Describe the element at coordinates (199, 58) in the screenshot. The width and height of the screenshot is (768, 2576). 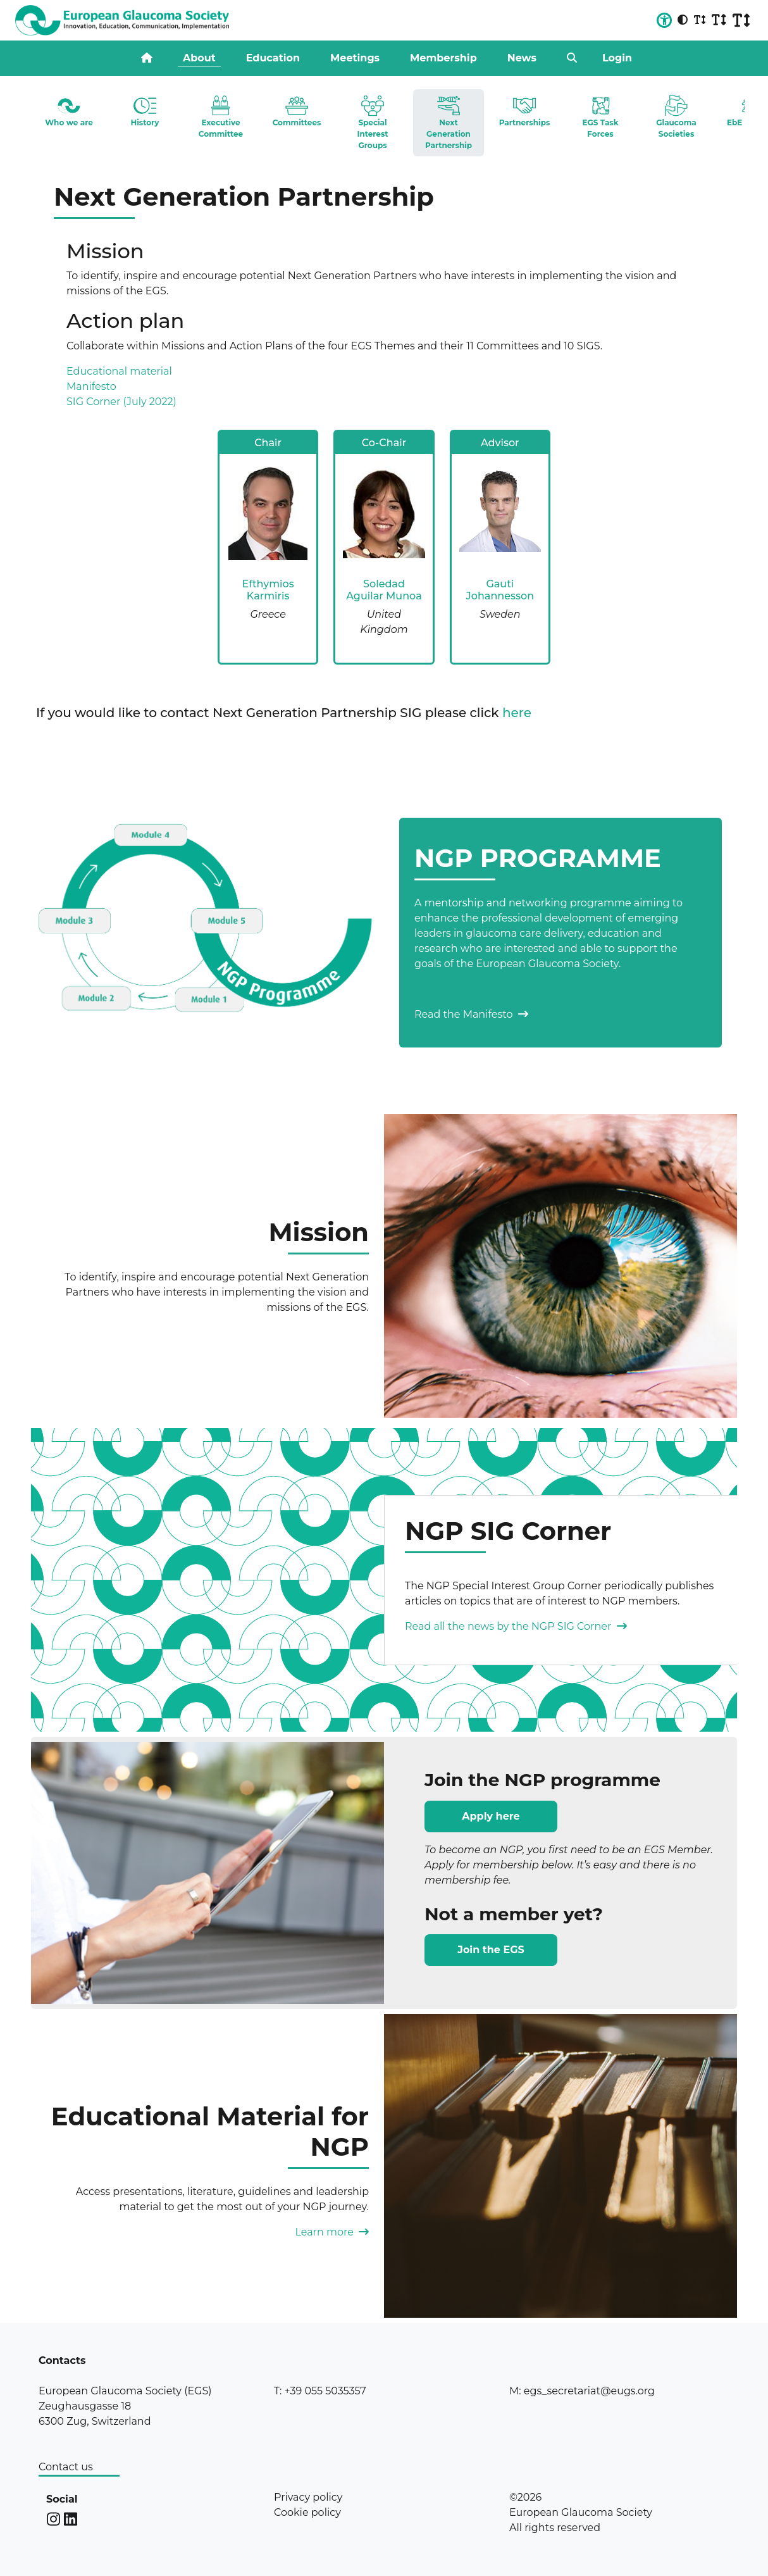
I see `About` at that location.